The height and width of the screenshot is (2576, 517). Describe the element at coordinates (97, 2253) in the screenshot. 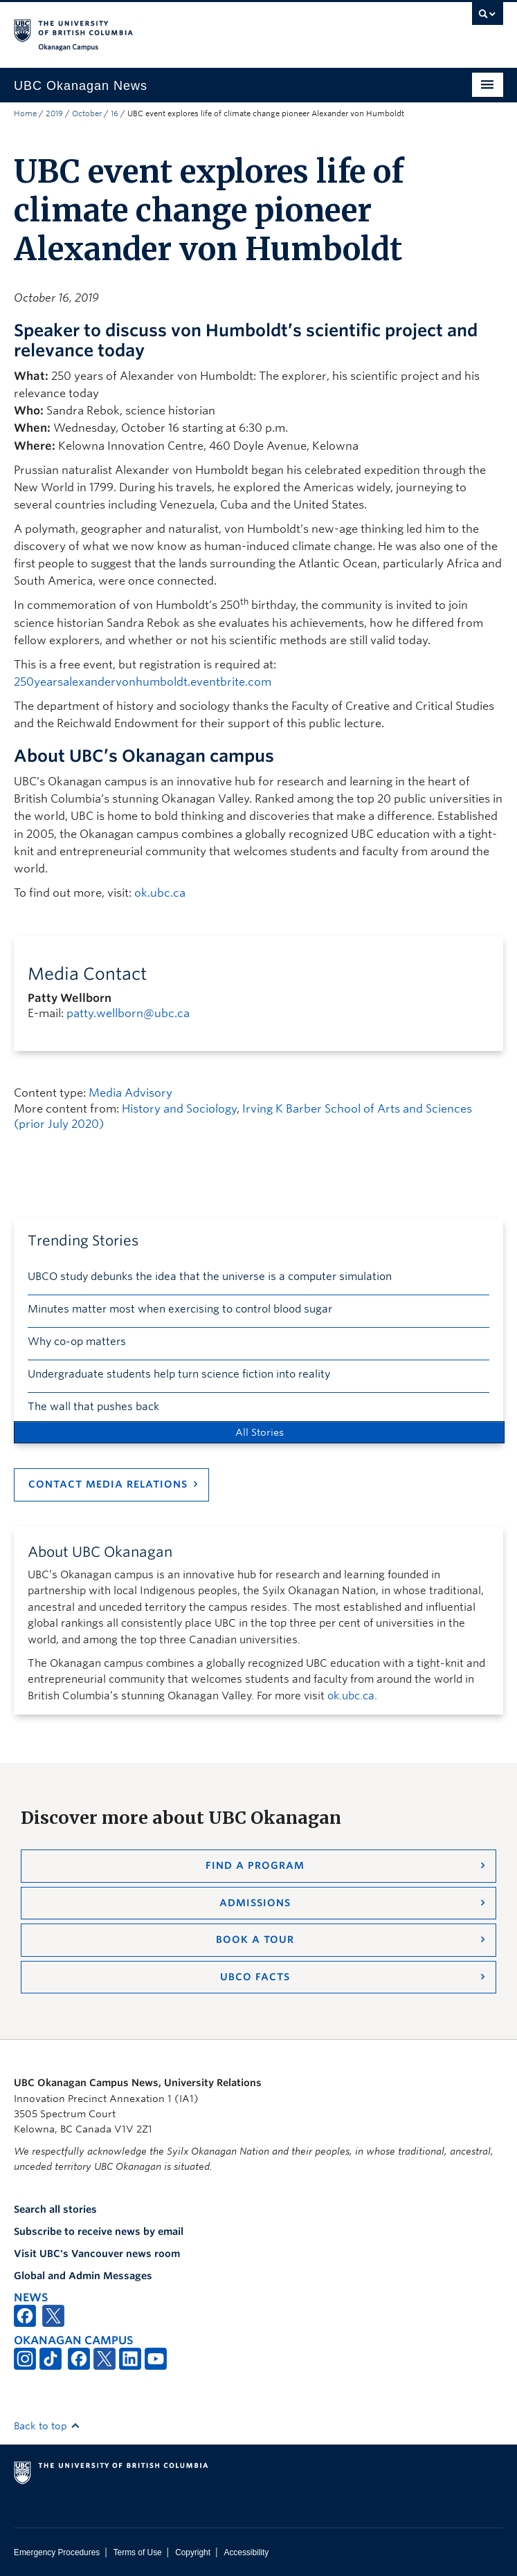

I see `Visit UBC's Vancouver news room` at that location.